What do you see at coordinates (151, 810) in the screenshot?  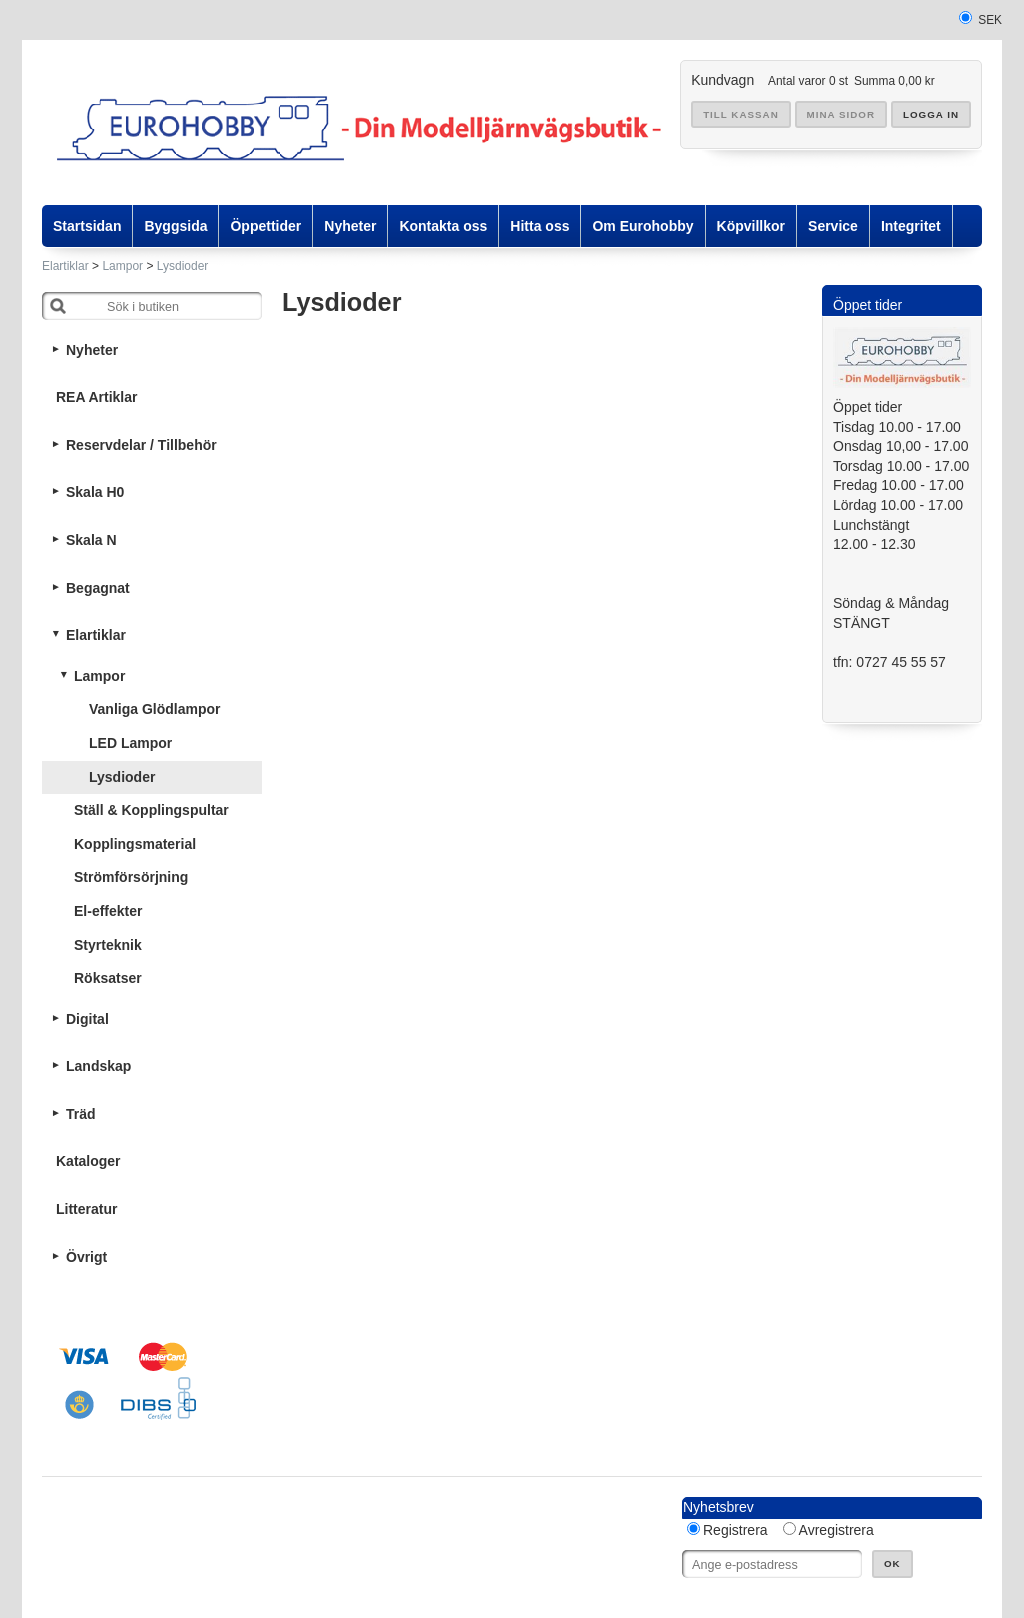 I see `Ställ & Kopplingspultar` at bounding box center [151, 810].